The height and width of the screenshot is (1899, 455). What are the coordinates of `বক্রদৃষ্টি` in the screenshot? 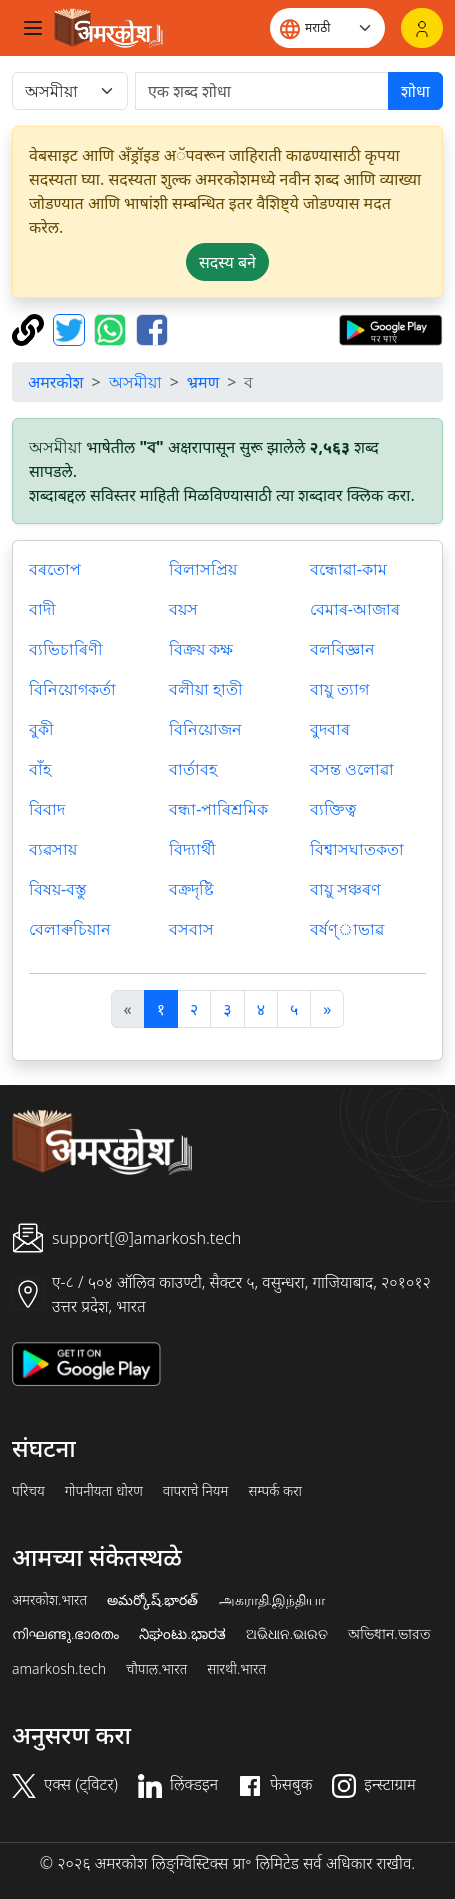 It's located at (191, 889).